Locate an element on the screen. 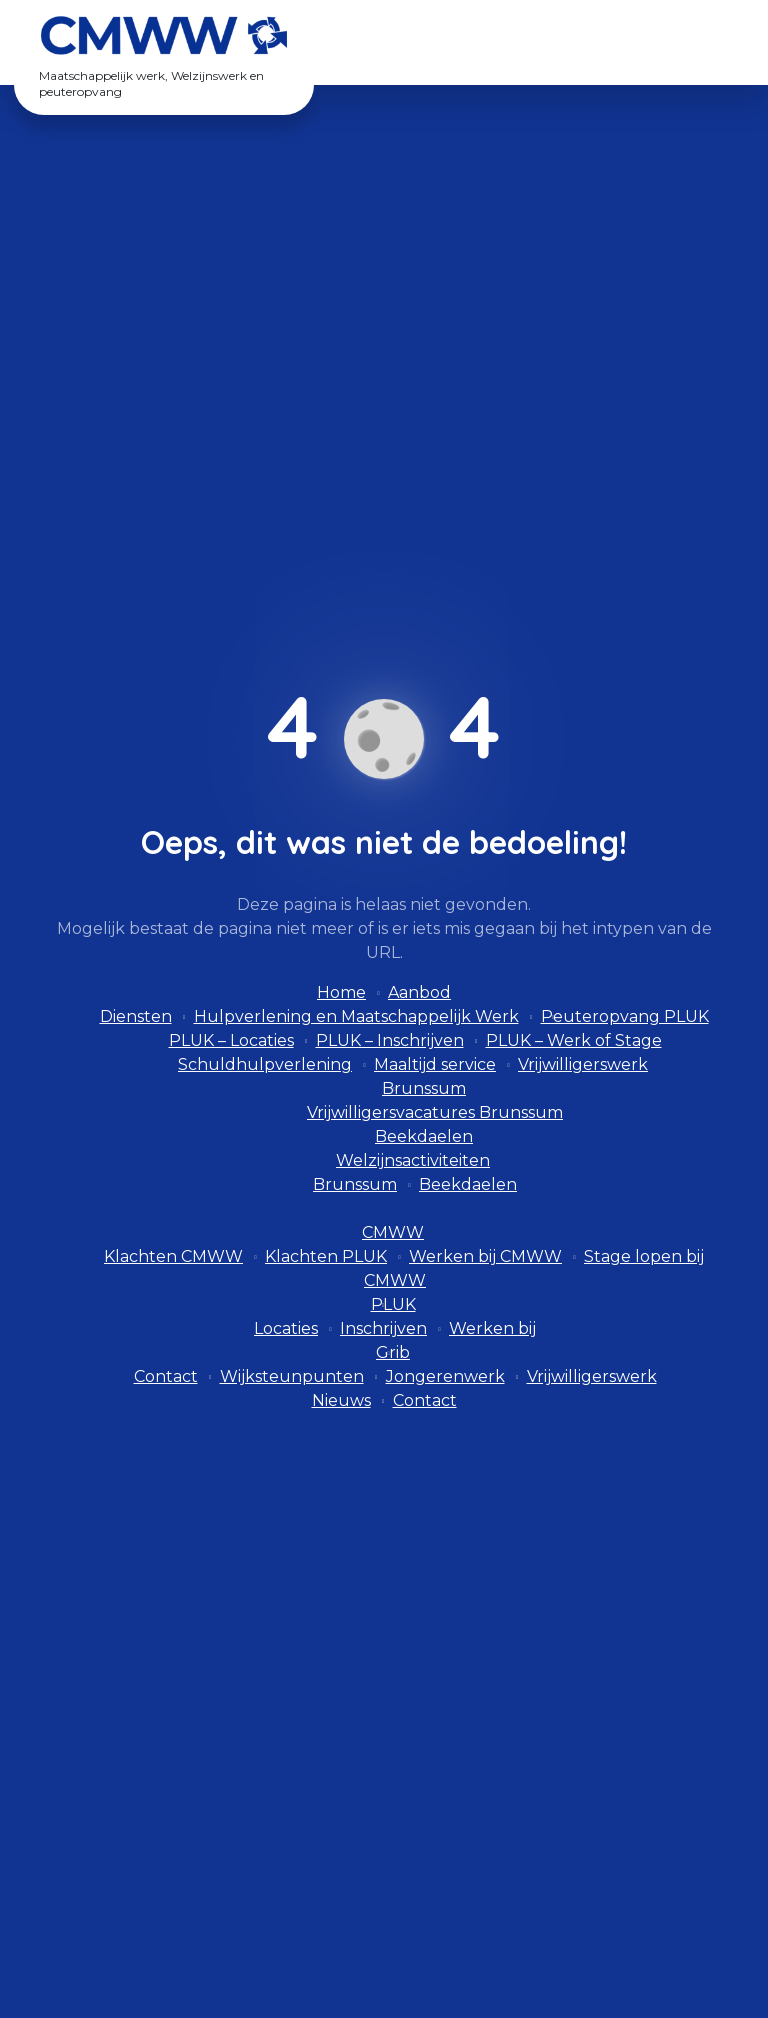 The width and height of the screenshot is (768, 2018). Klachten CMWW is located at coordinates (173, 1256).